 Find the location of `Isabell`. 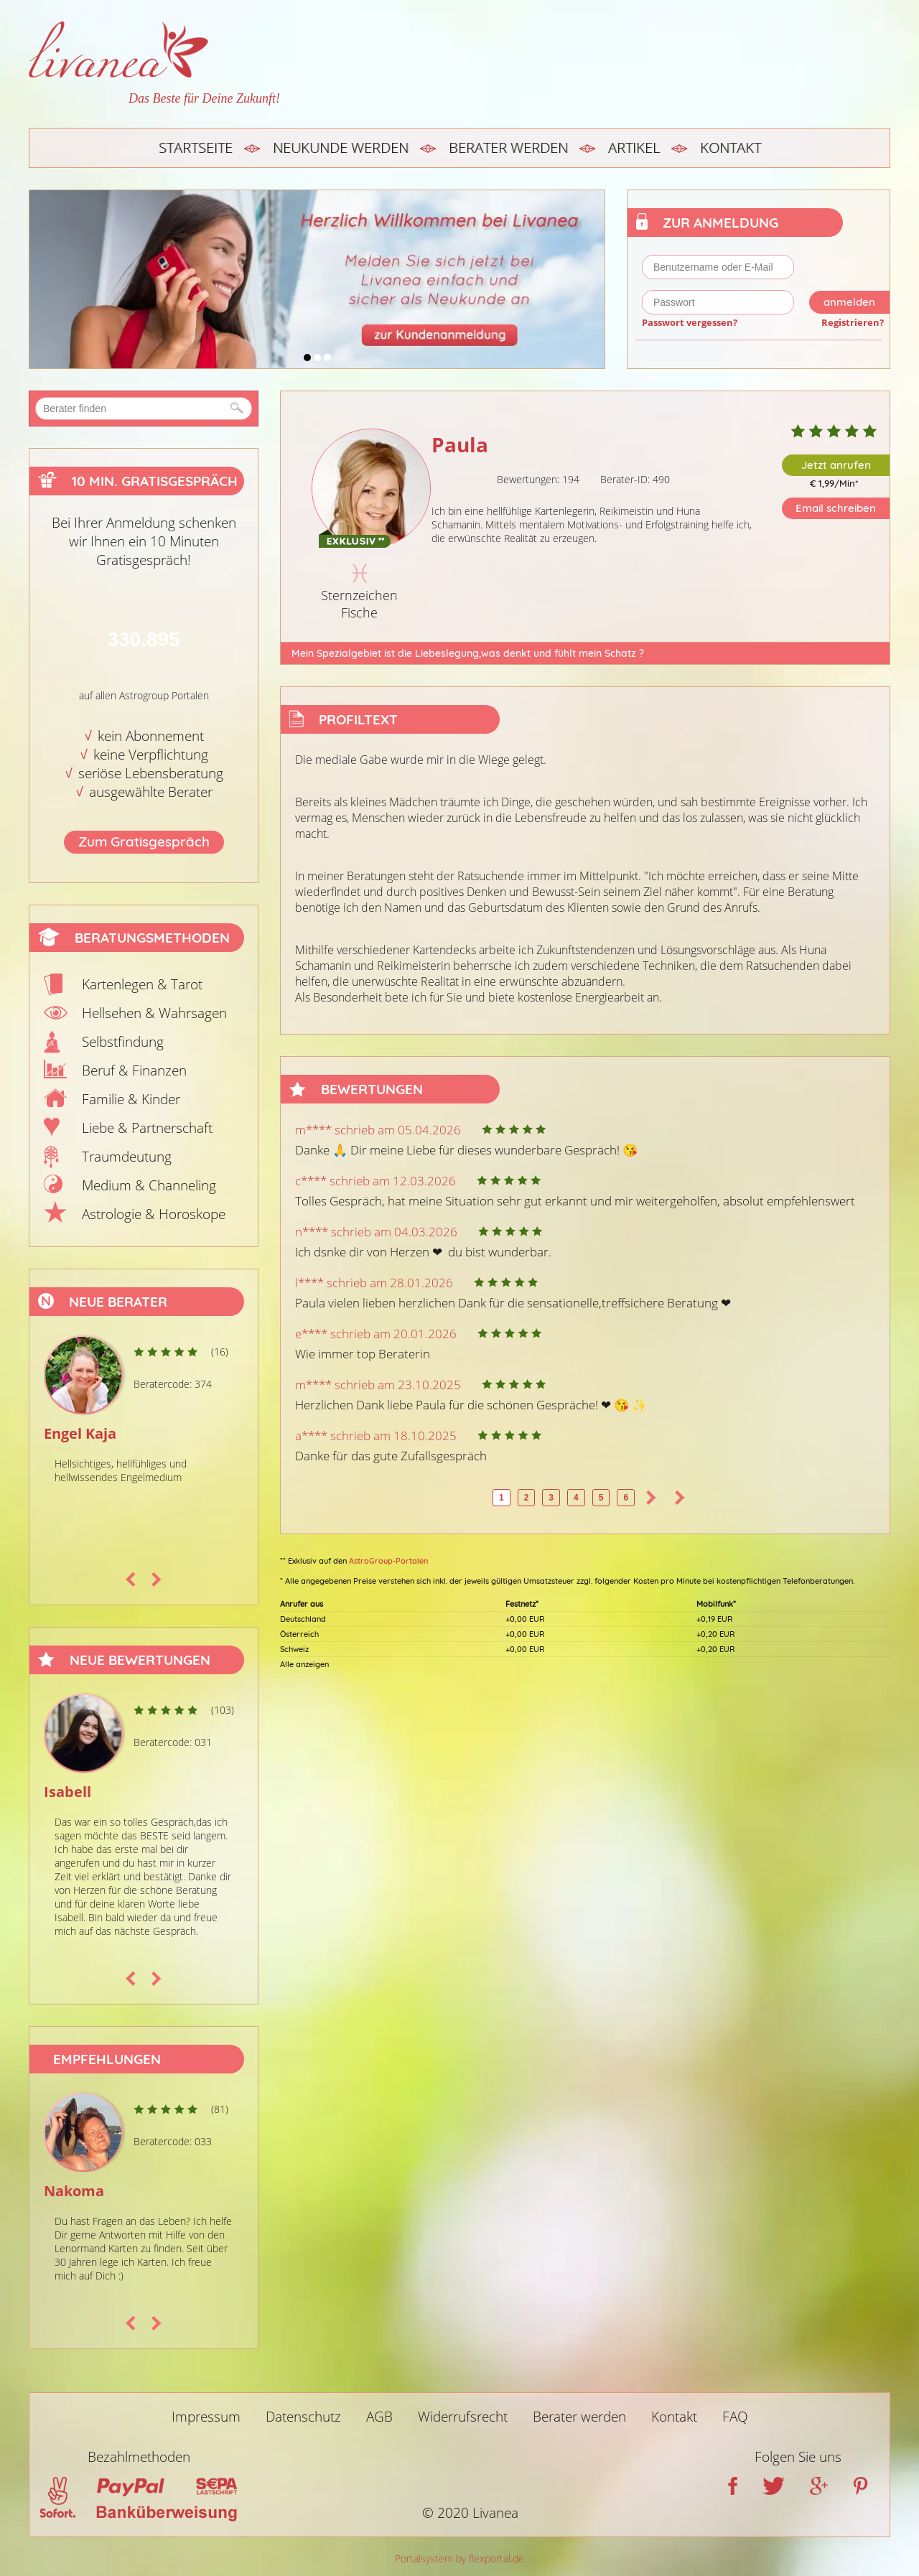

Isabell is located at coordinates (67, 1791).